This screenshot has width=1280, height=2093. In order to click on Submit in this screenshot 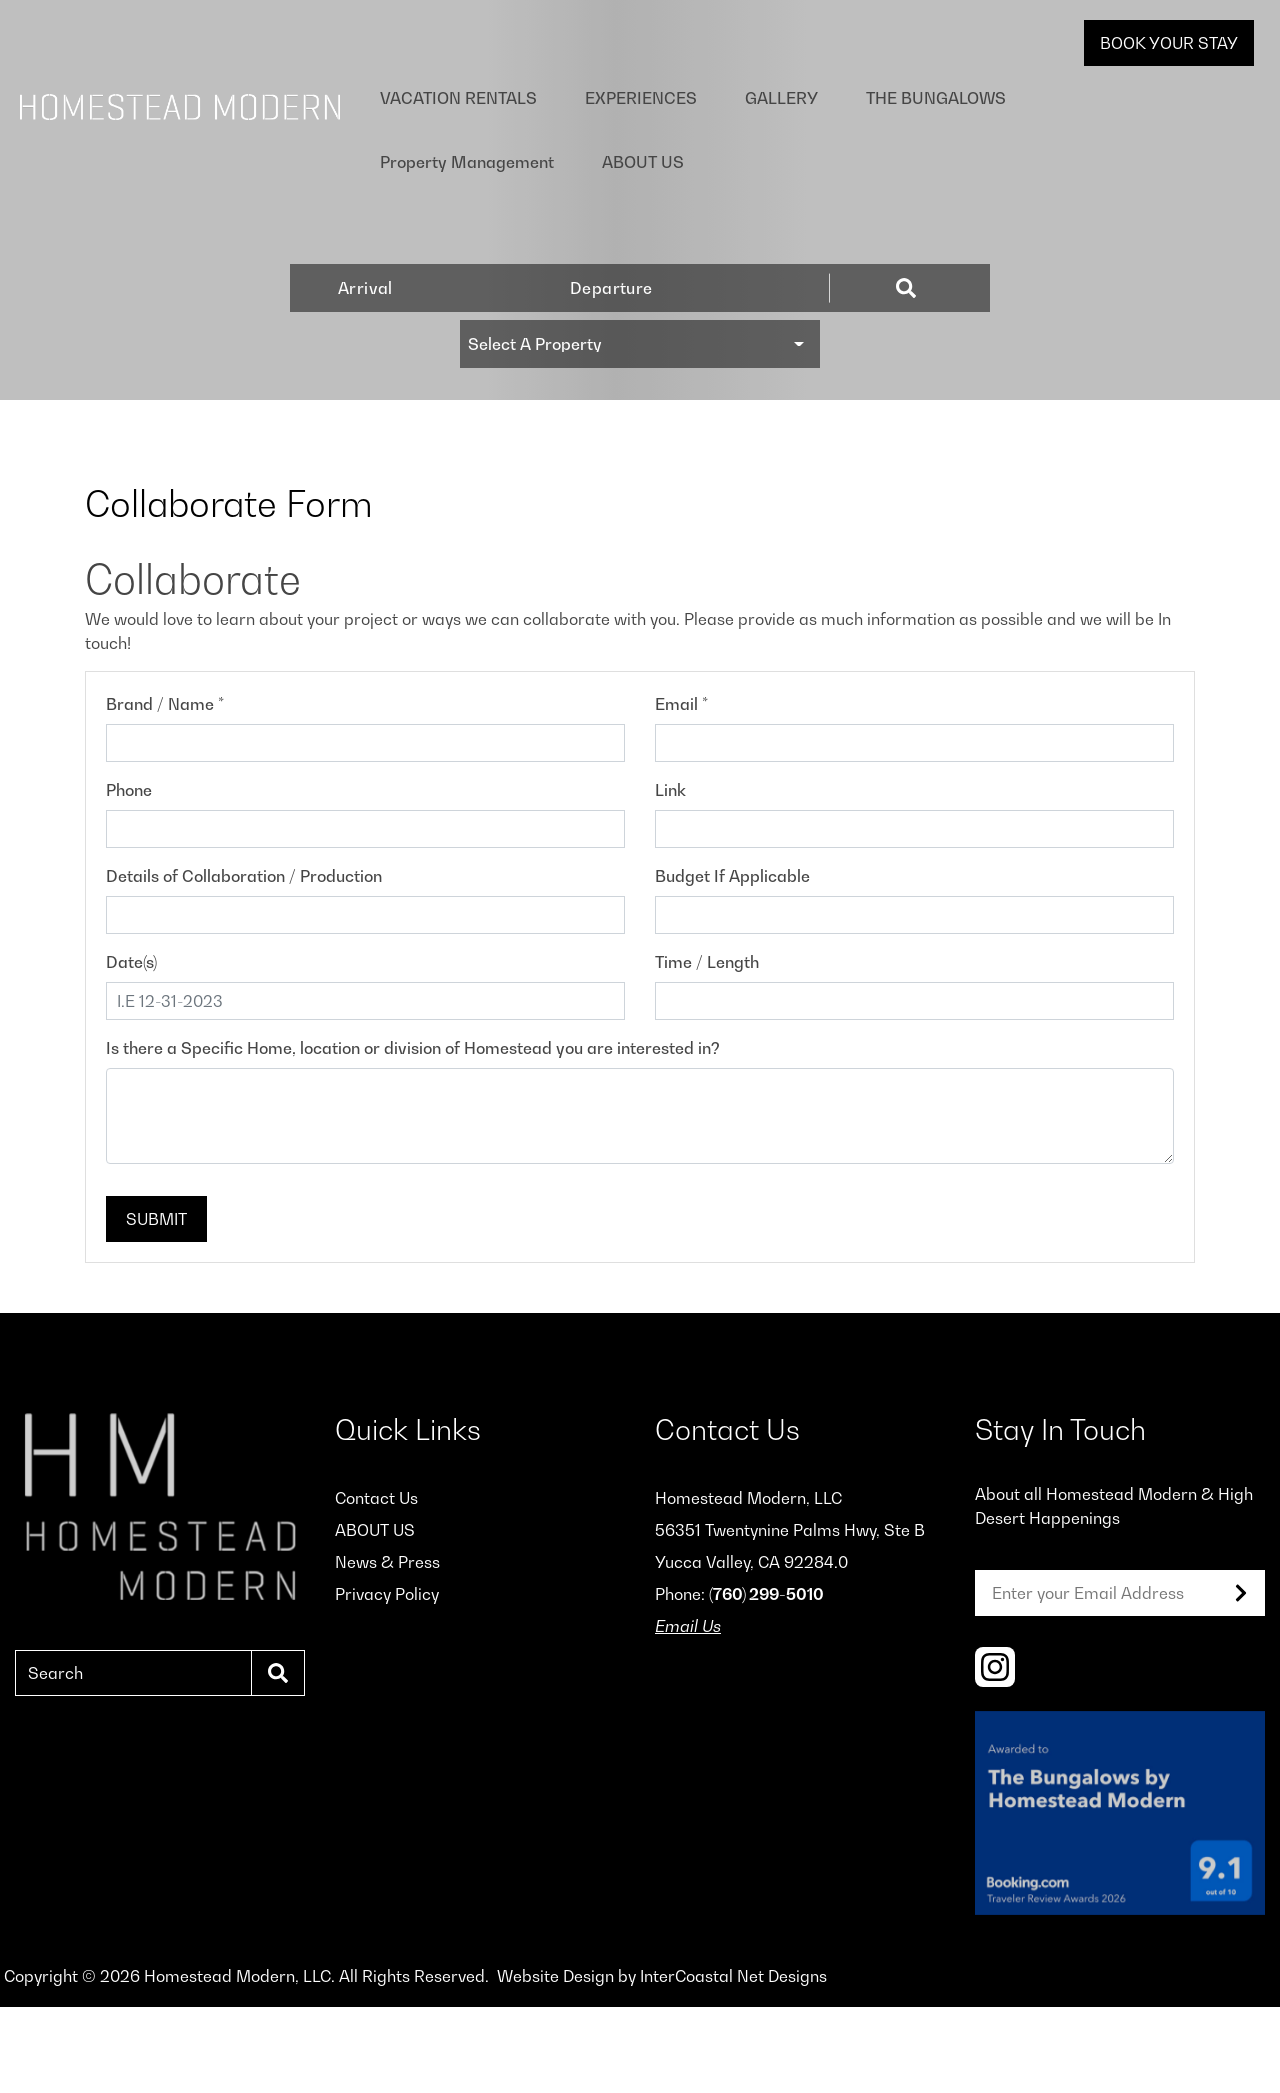, I will do `click(156, 1219)`.